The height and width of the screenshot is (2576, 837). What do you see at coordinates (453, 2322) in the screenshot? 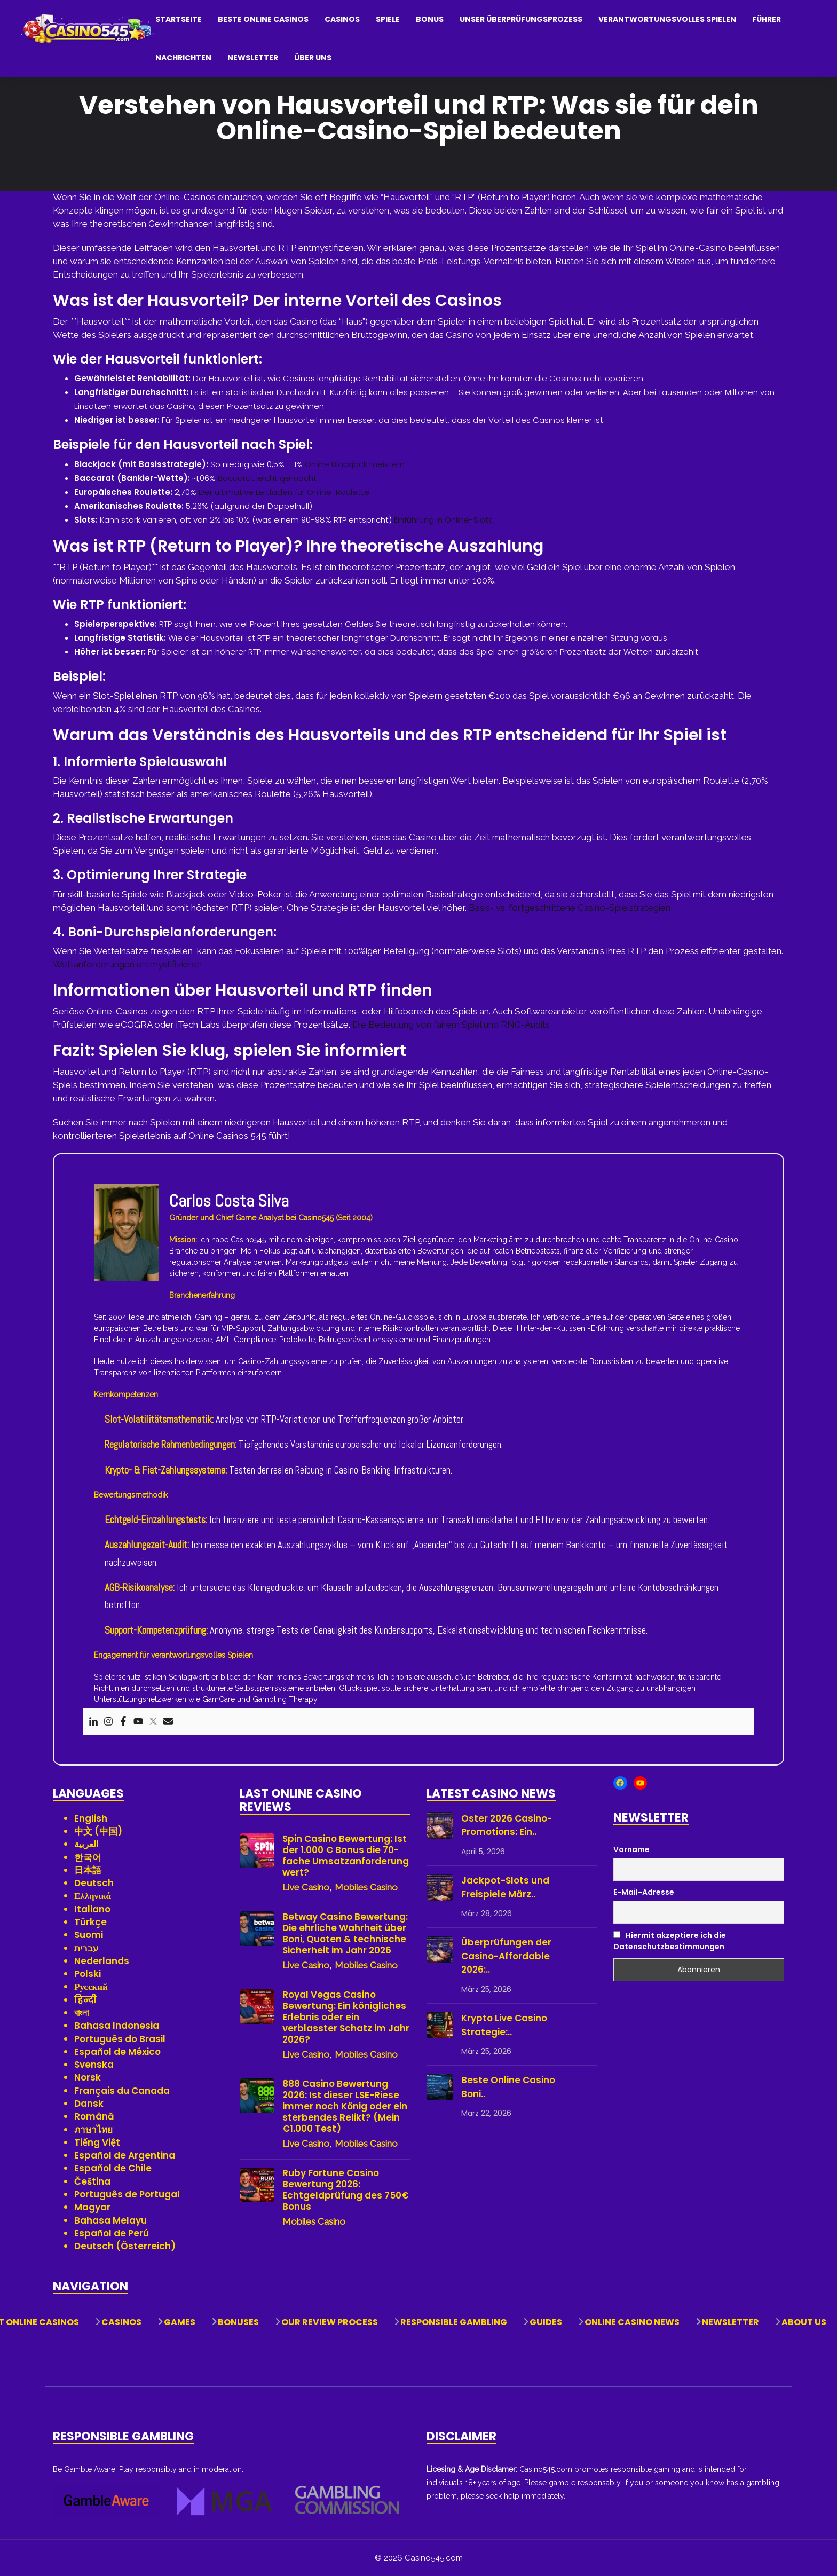
I see `Responsible Gambling` at bounding box center [453, 2322].